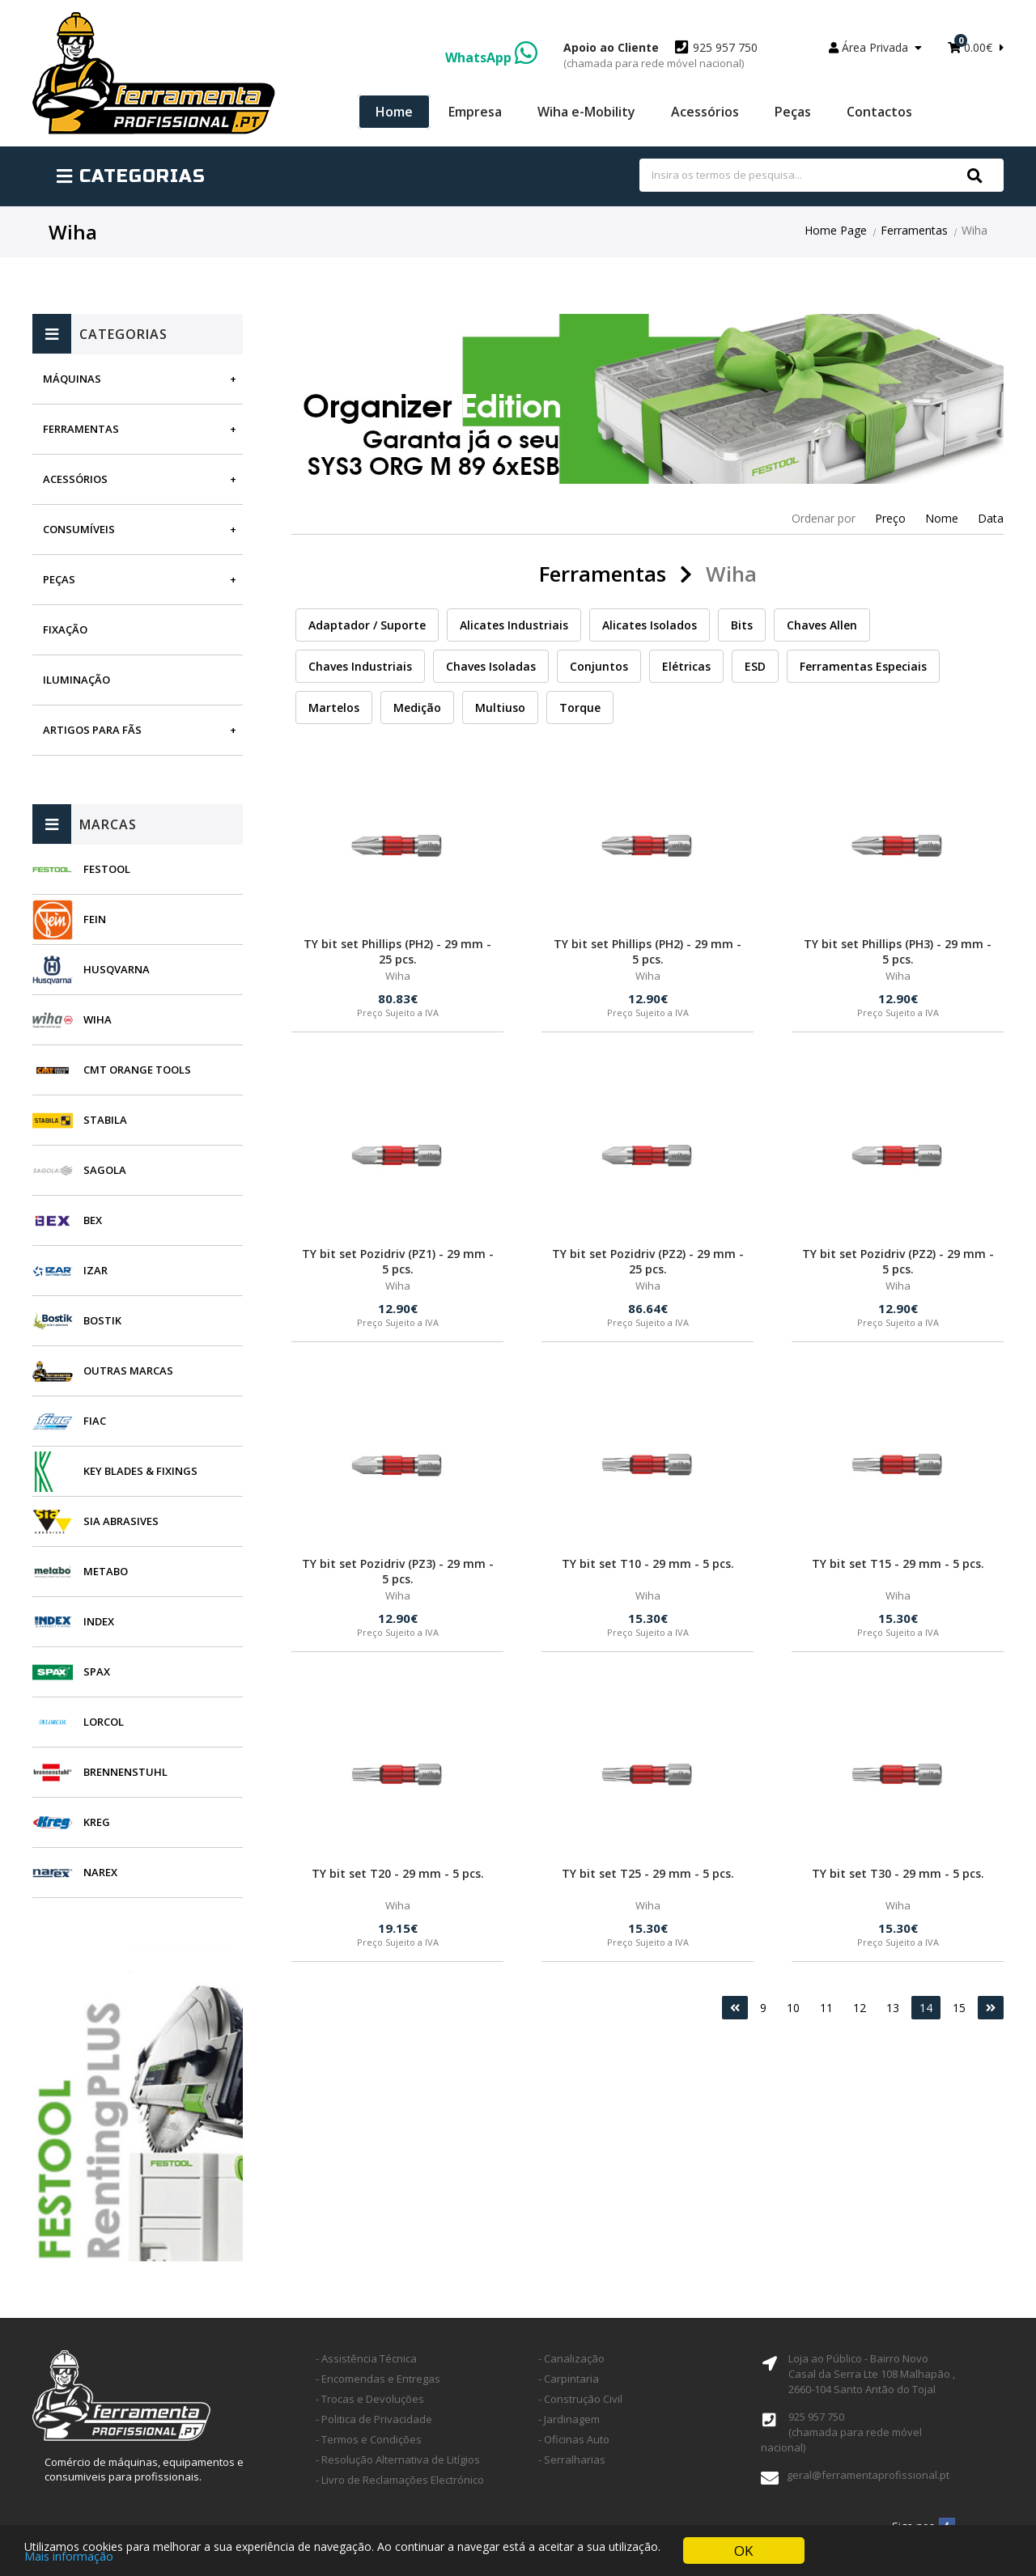 This screenshot has height=2576, width=1036. What do you see at coordinates (96, 1822) in the screenshot?
I see `Kreg` at bounding box center [96, 1822].